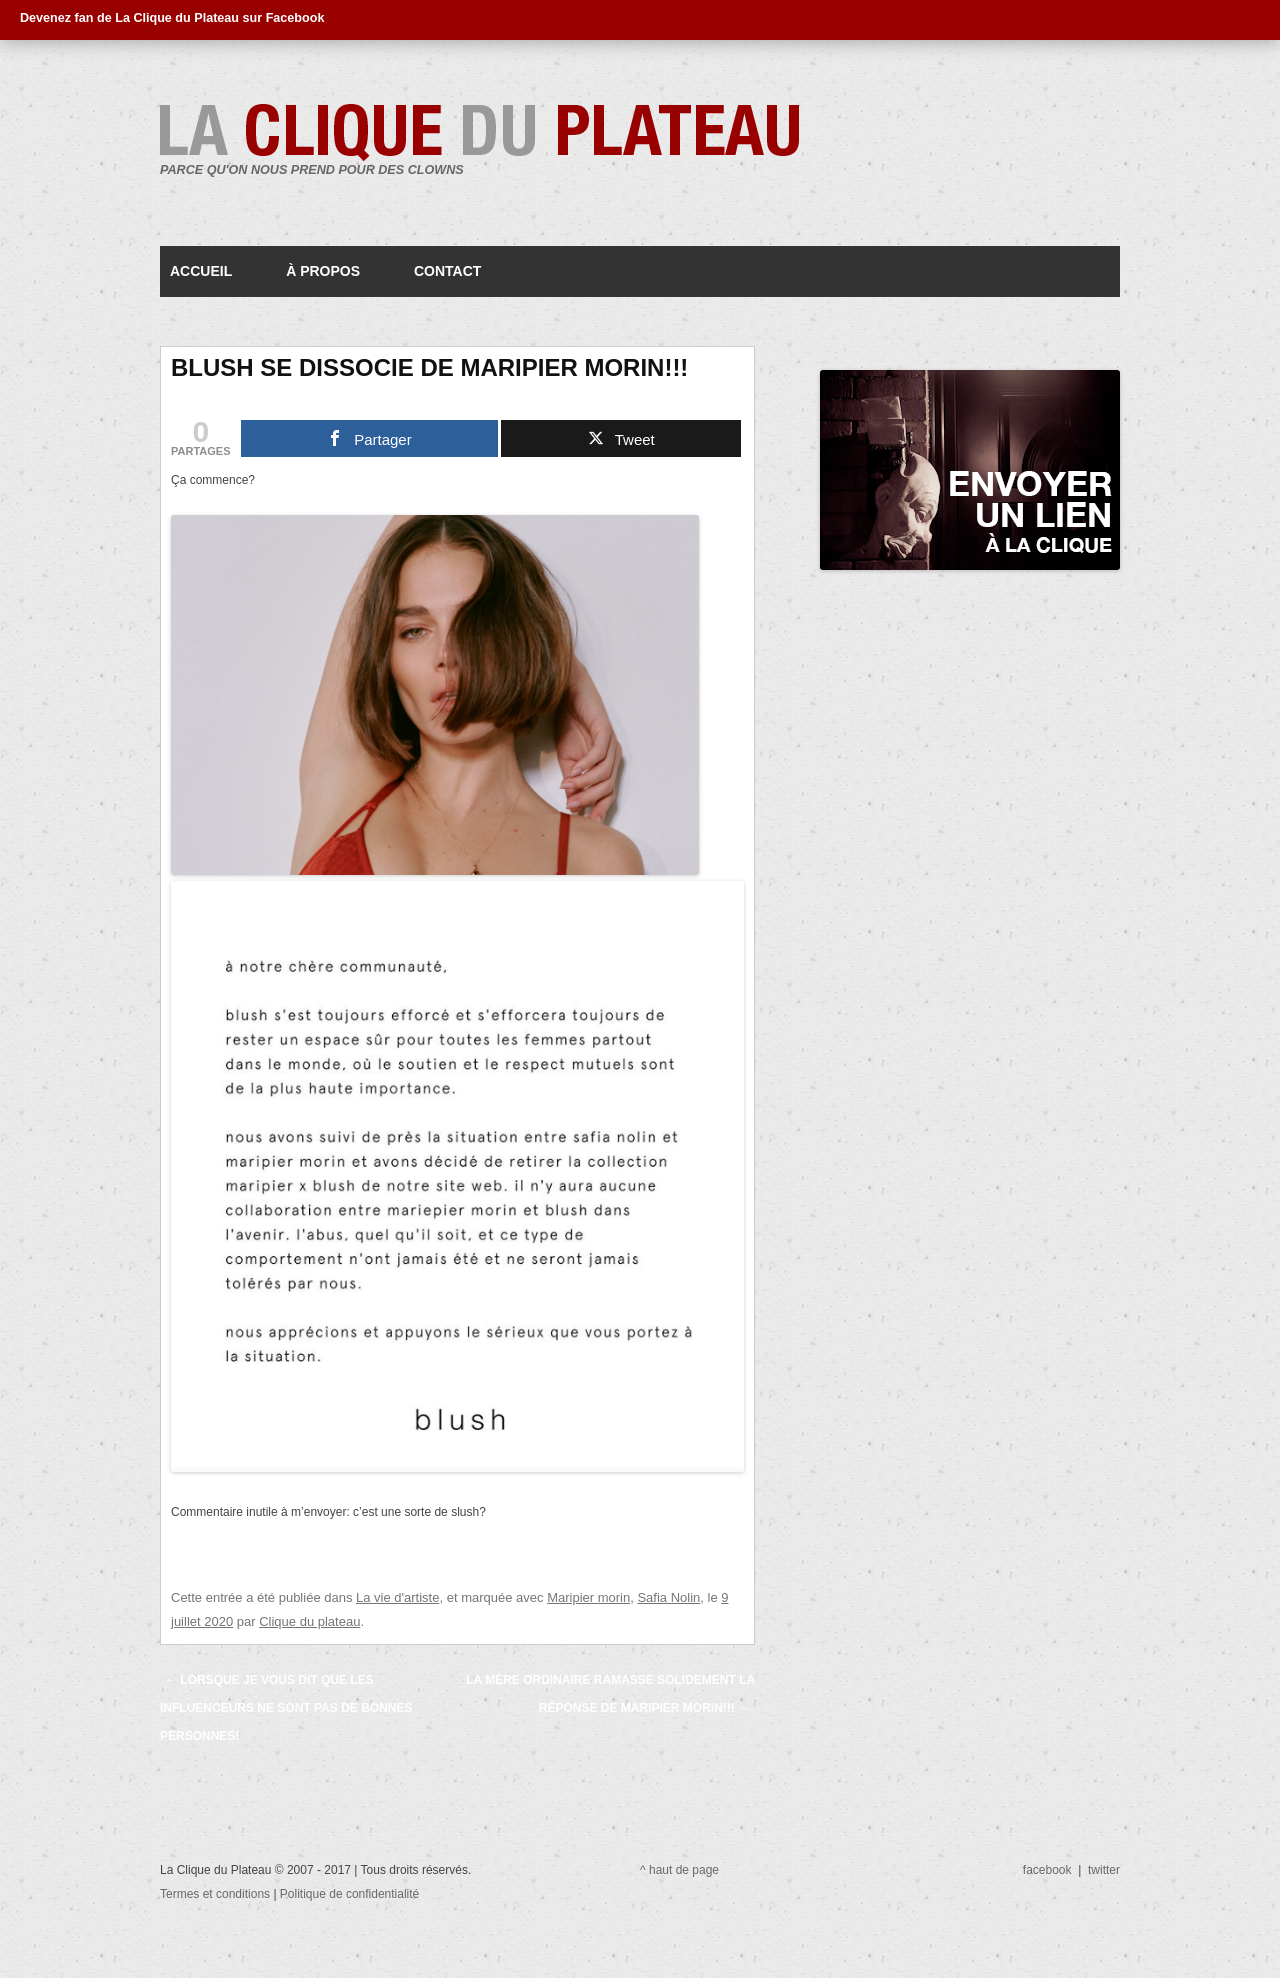 Image resolution: width=1280 pixels, height=1978 pixels. I want to click on La vie d'artiste, so click(397, 1597).